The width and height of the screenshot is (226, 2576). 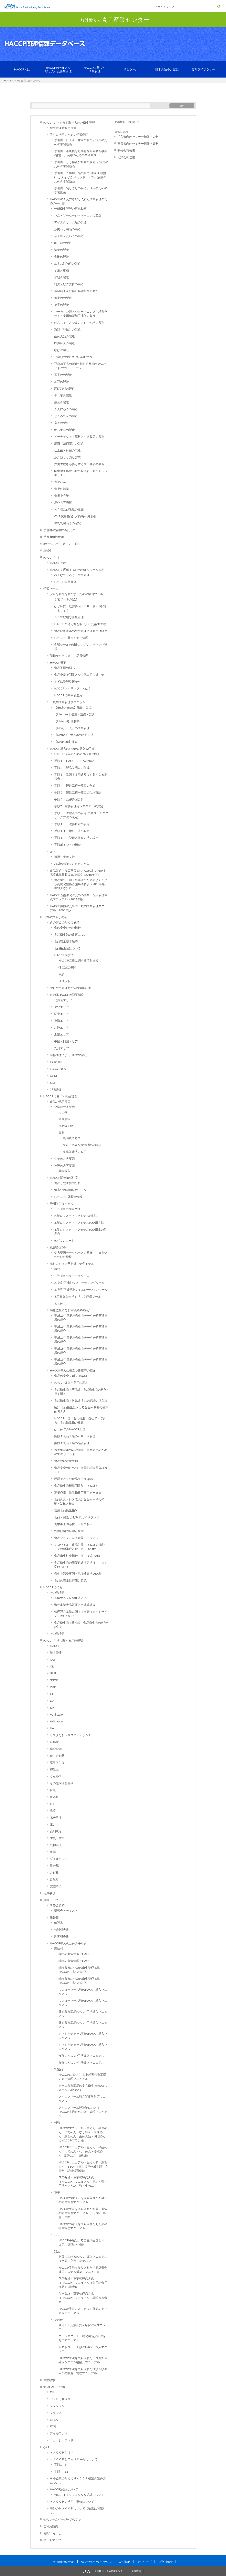 I want to click on 手順１２ 記録と保存方法の設定, so click(x=76, y=837).